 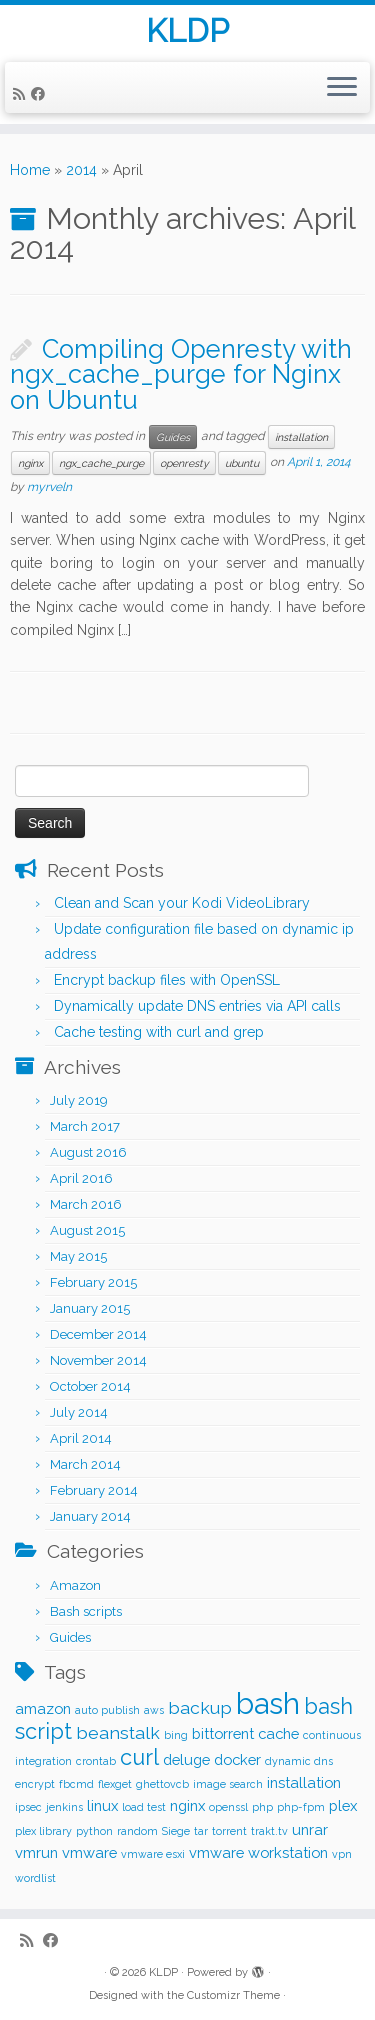 What do you see at coordinates (90, 1516) in the screenshot?
I see `January 2014` at bounding box center [90, 1516].